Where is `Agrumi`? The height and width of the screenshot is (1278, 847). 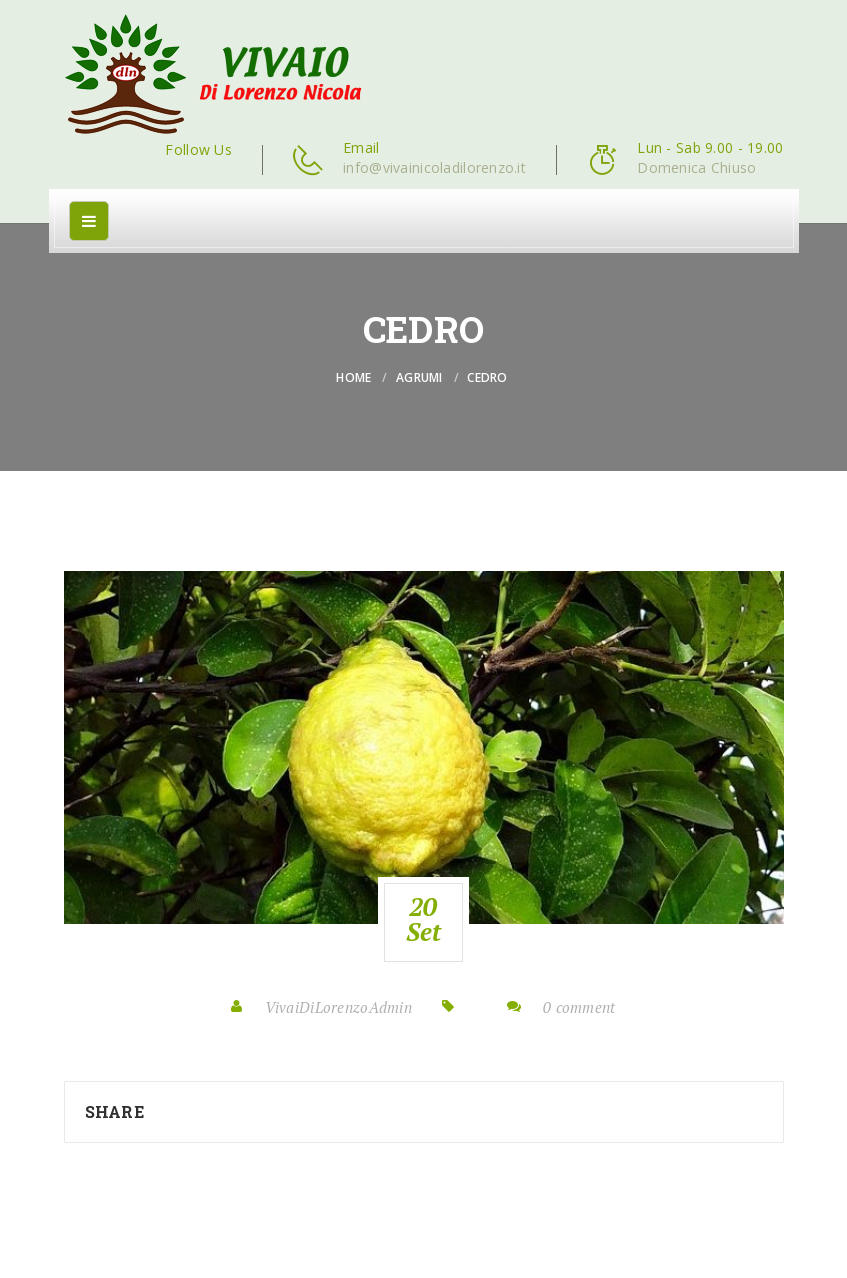 Agrumi is located at coordinates (419, 377).